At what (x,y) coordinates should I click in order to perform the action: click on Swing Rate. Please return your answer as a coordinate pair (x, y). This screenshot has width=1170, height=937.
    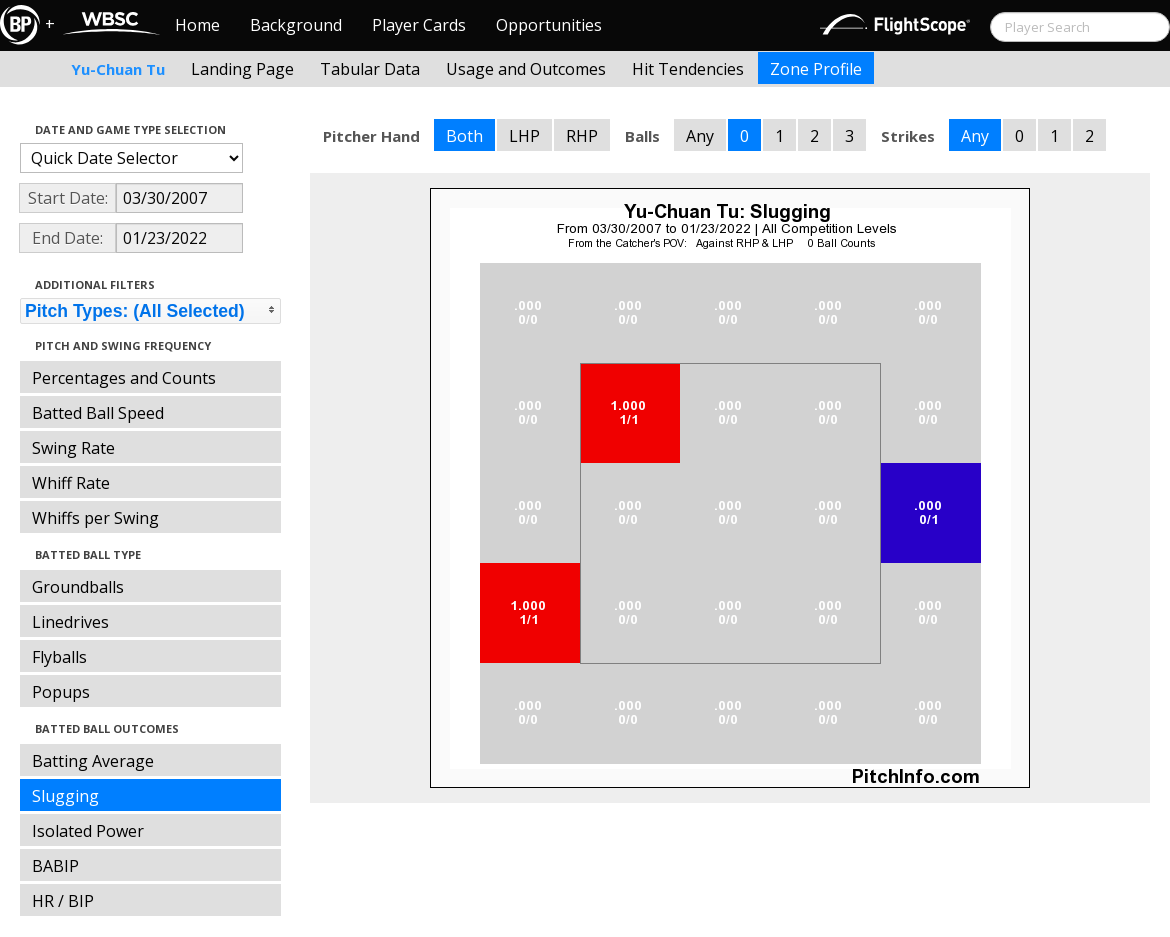
    Looking at the image, I should click on (73, 448).